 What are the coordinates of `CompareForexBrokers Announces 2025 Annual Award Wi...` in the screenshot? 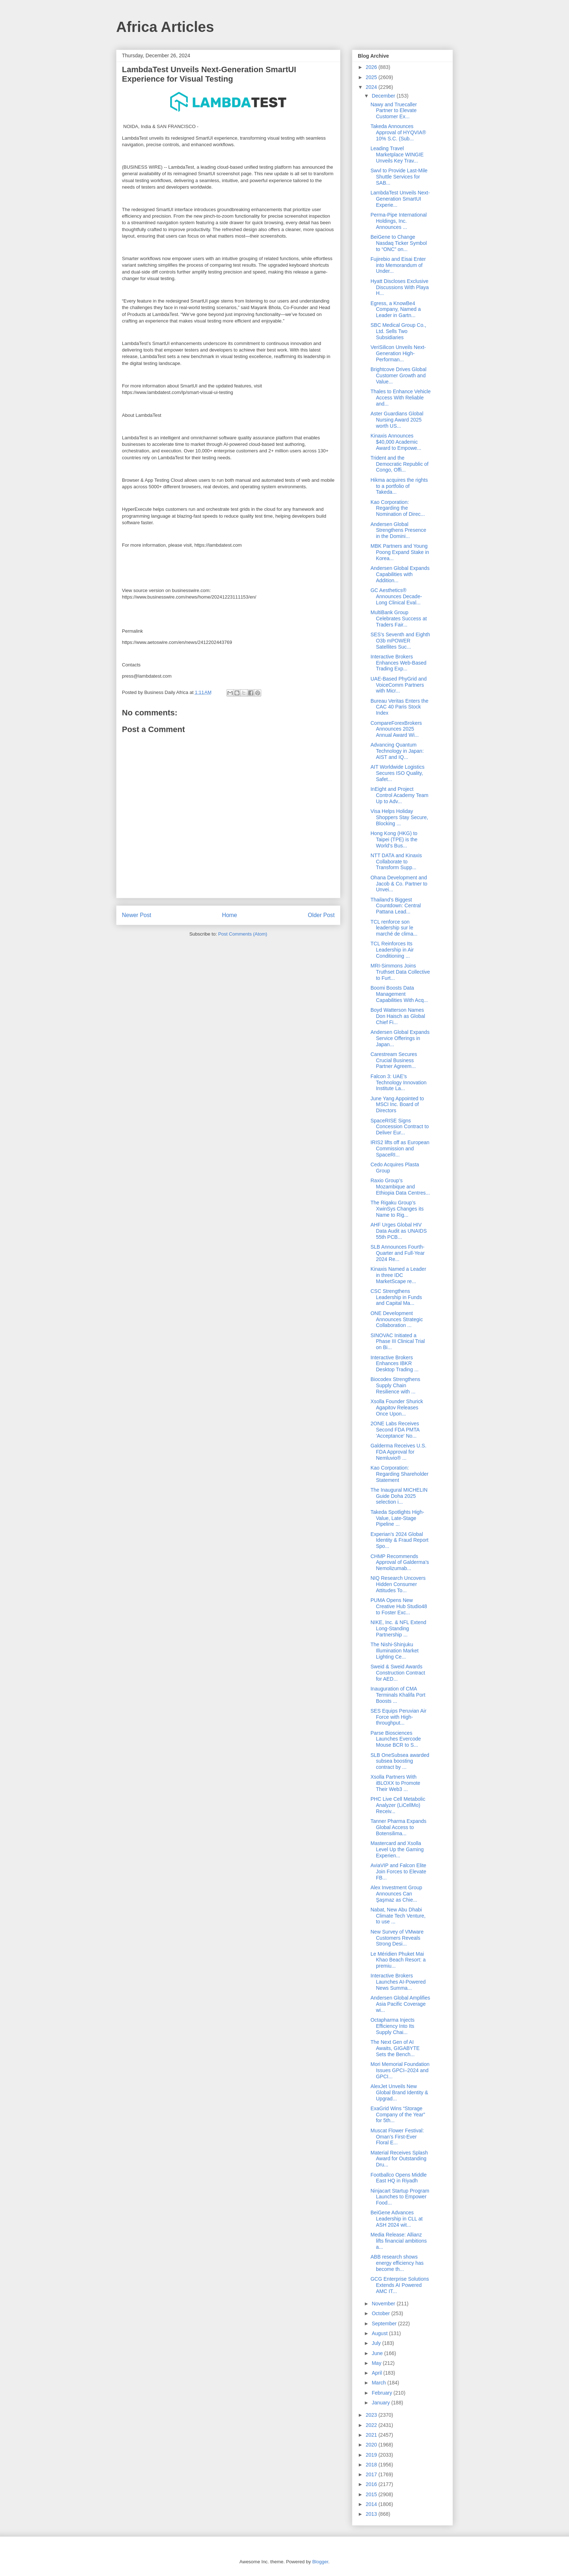 It's located at (396, 729).